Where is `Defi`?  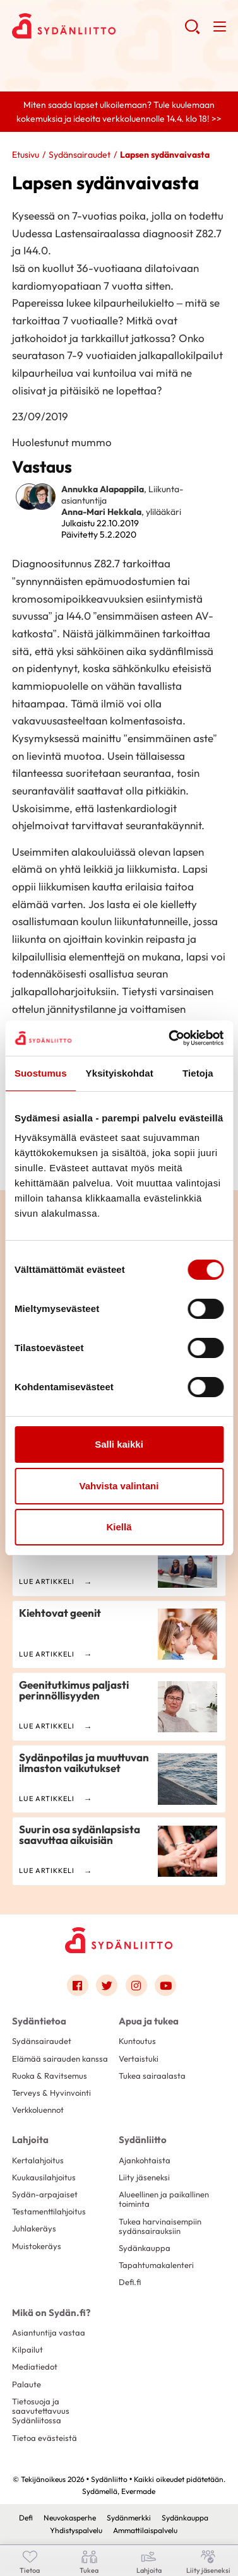 Defi is located at coordinates (26, 2517).